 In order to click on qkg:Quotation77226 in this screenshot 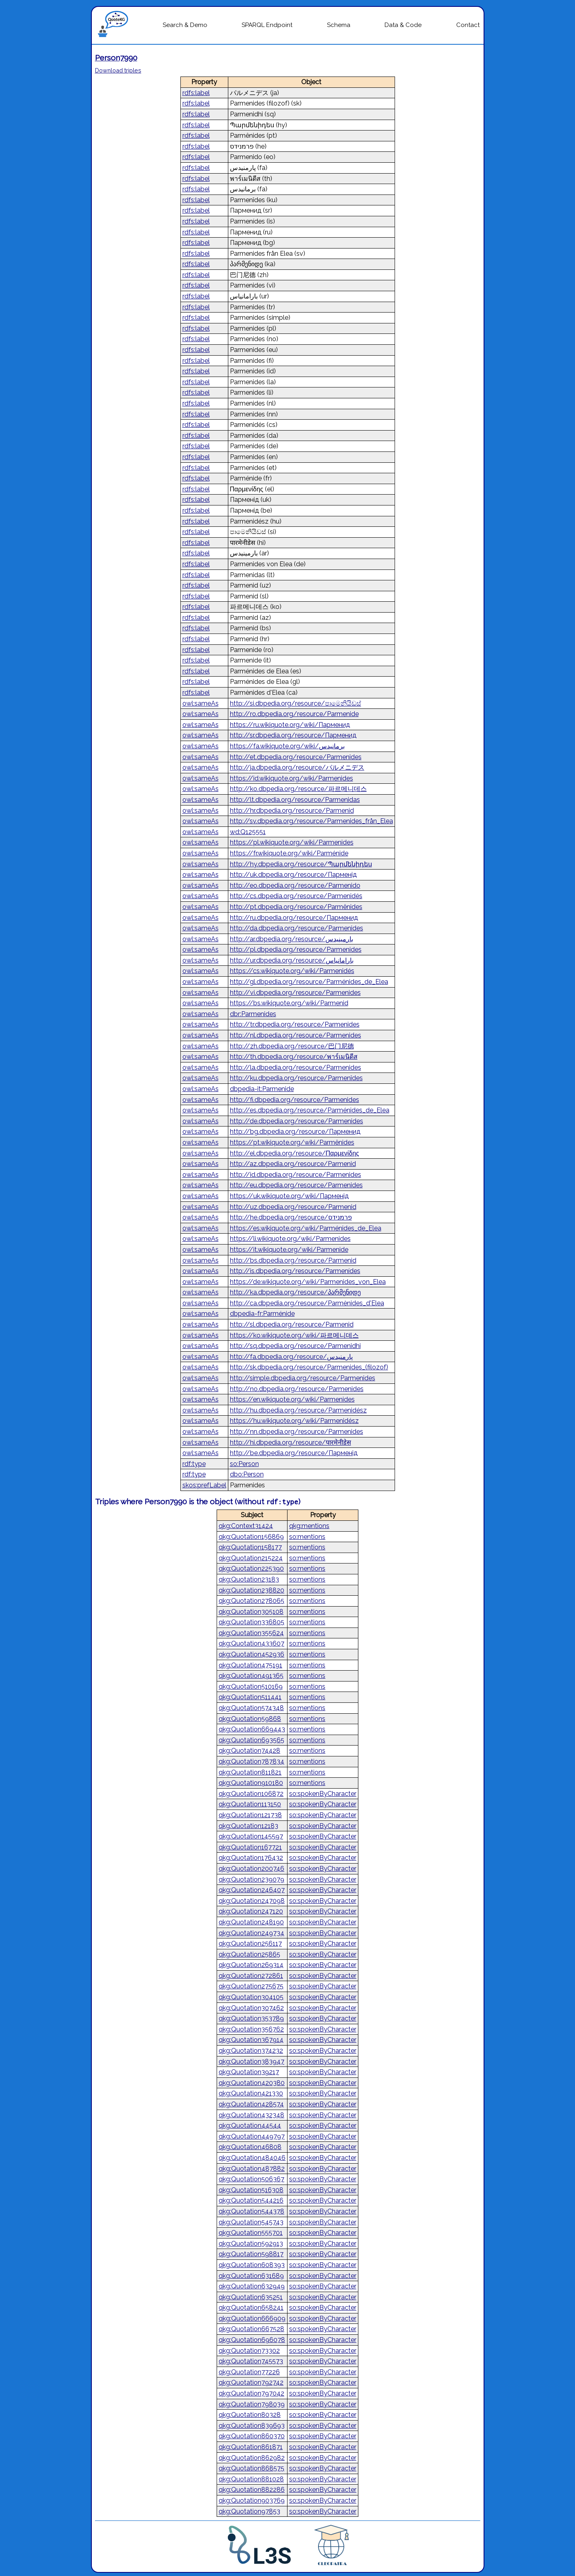, I will do `click(249, 2372)`.